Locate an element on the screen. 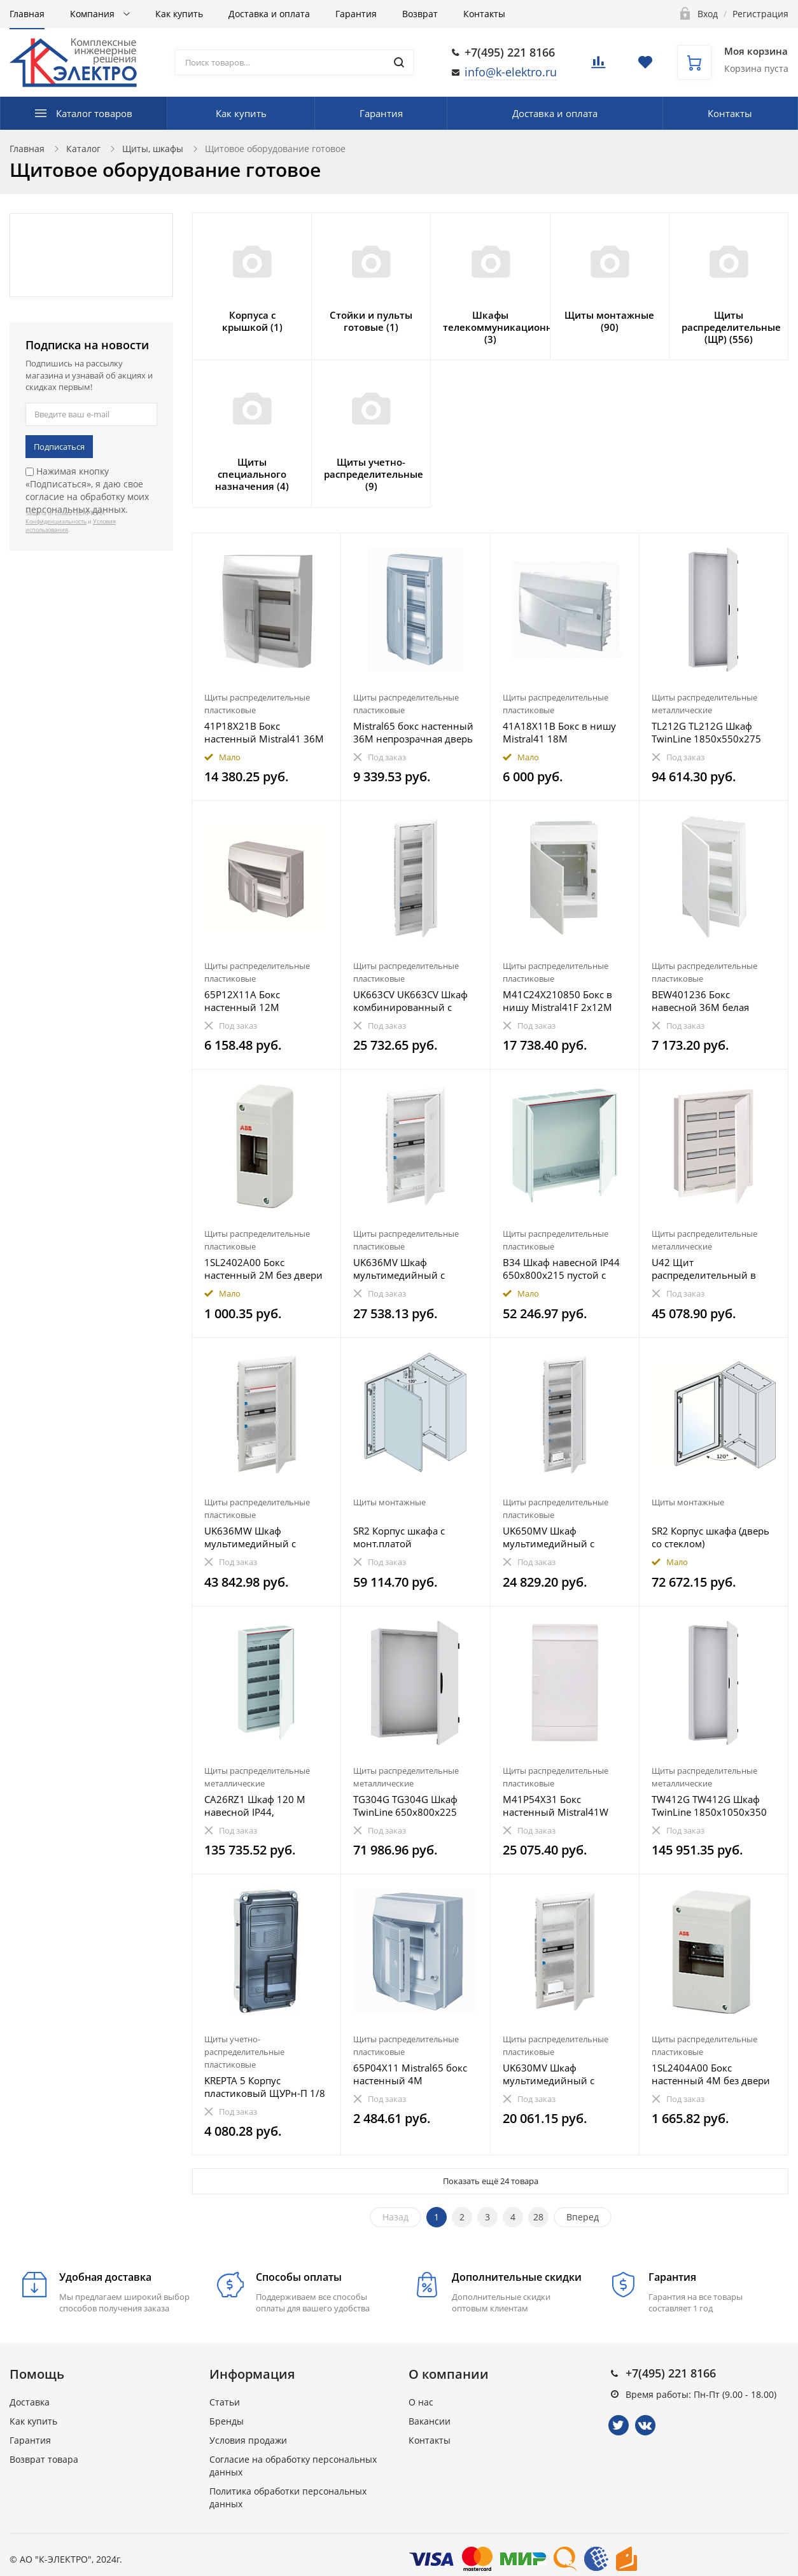  Гарантия is located at coordinates (356, 14).